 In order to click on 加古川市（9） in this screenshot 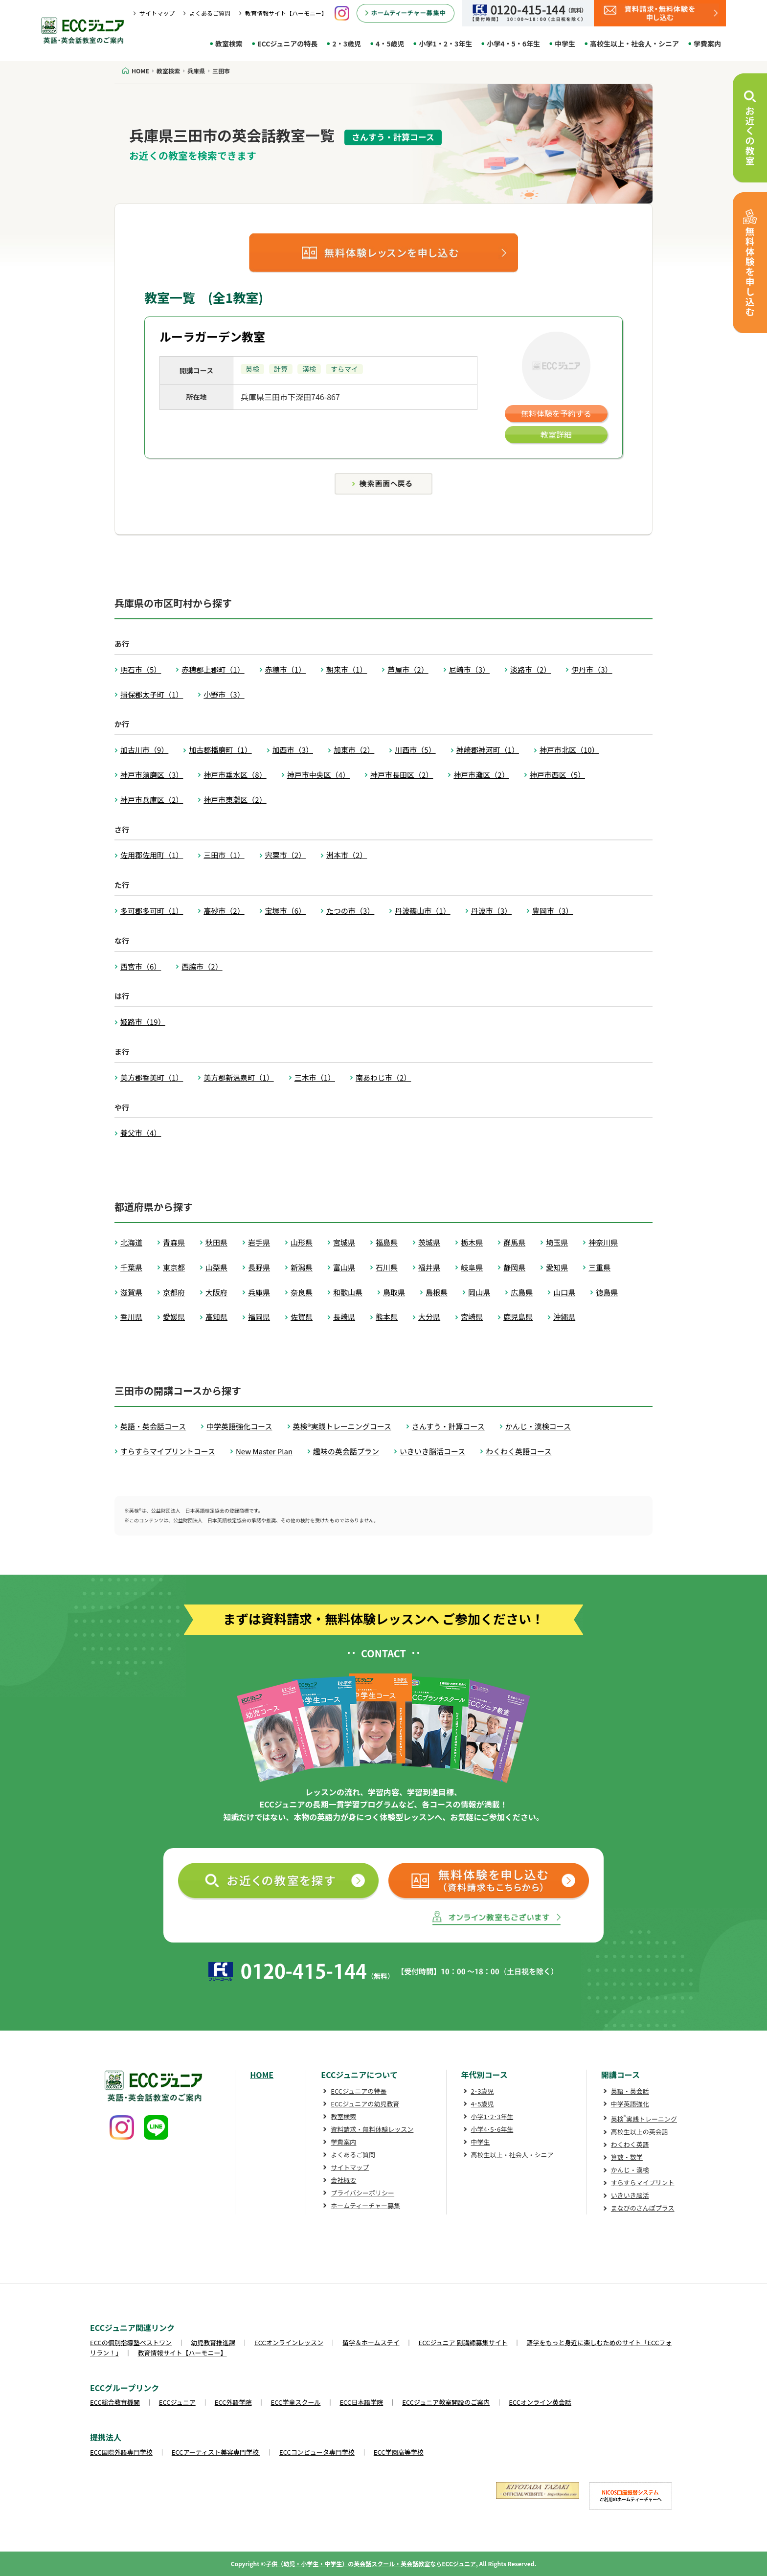, I will do `click(144, 750)`.